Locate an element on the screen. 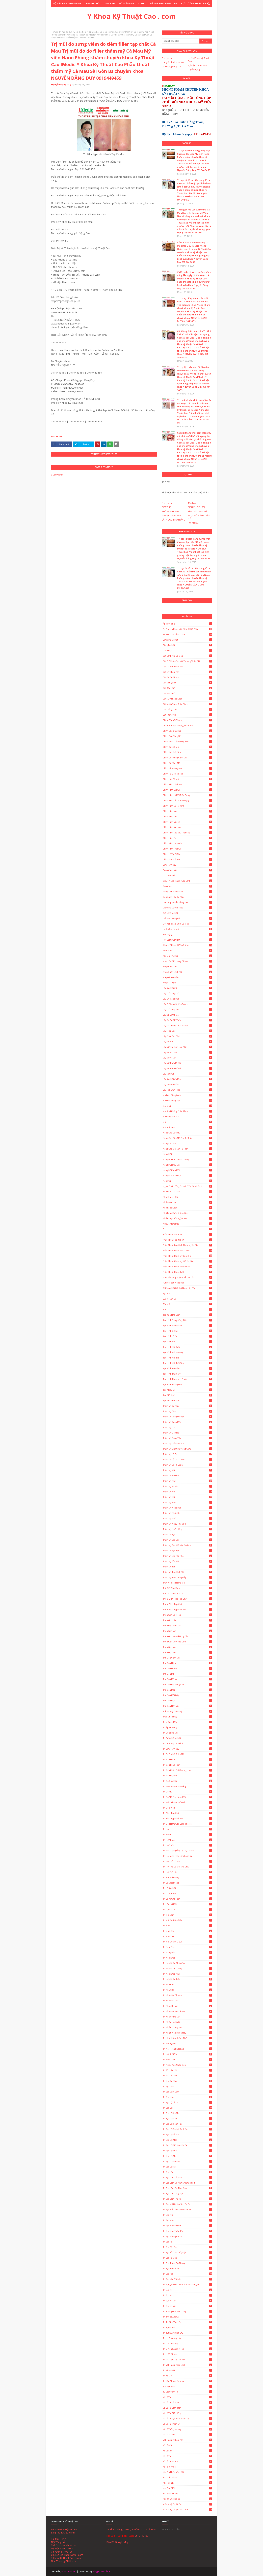 This screenshot has width=263, height=2576. Rút dịch sau nâng mũi is located at coordinates (187, 1282).